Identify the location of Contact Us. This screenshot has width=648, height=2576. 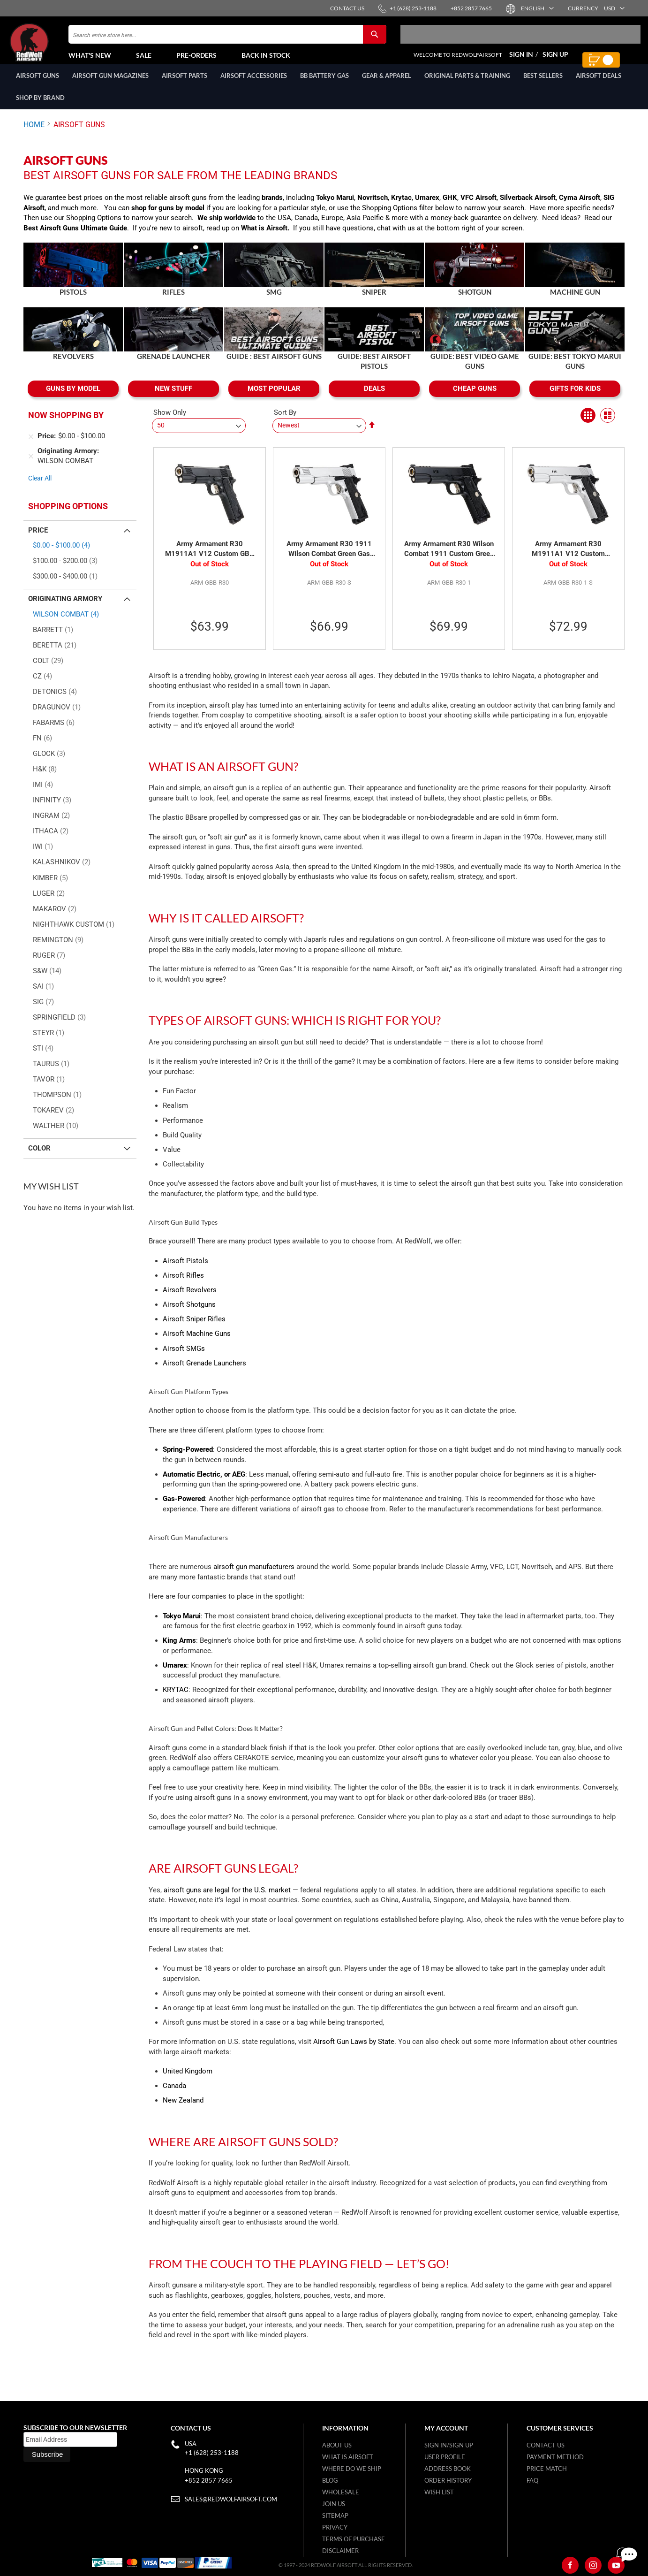
(546, 2445).